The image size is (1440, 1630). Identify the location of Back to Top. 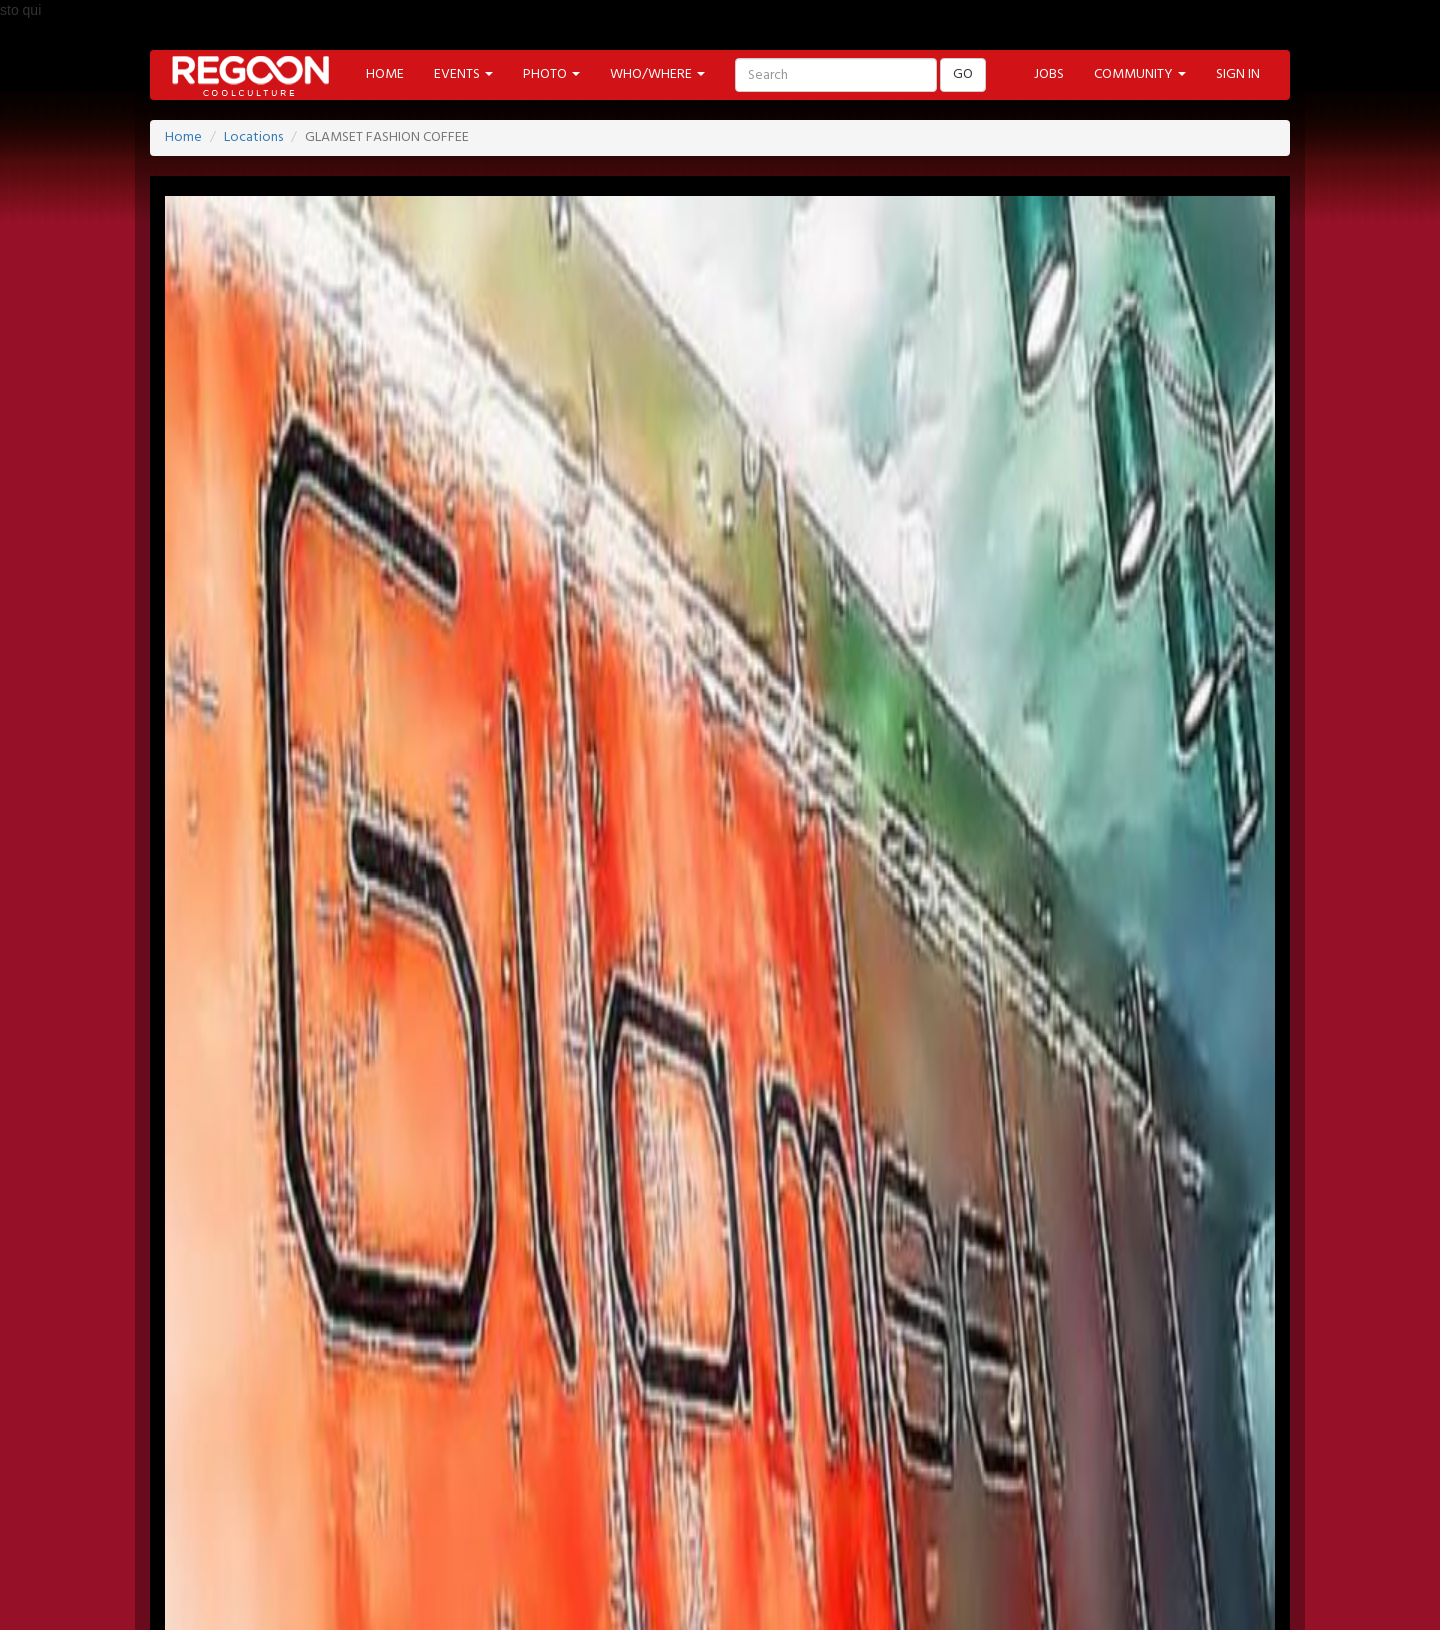
(1174, 1534).